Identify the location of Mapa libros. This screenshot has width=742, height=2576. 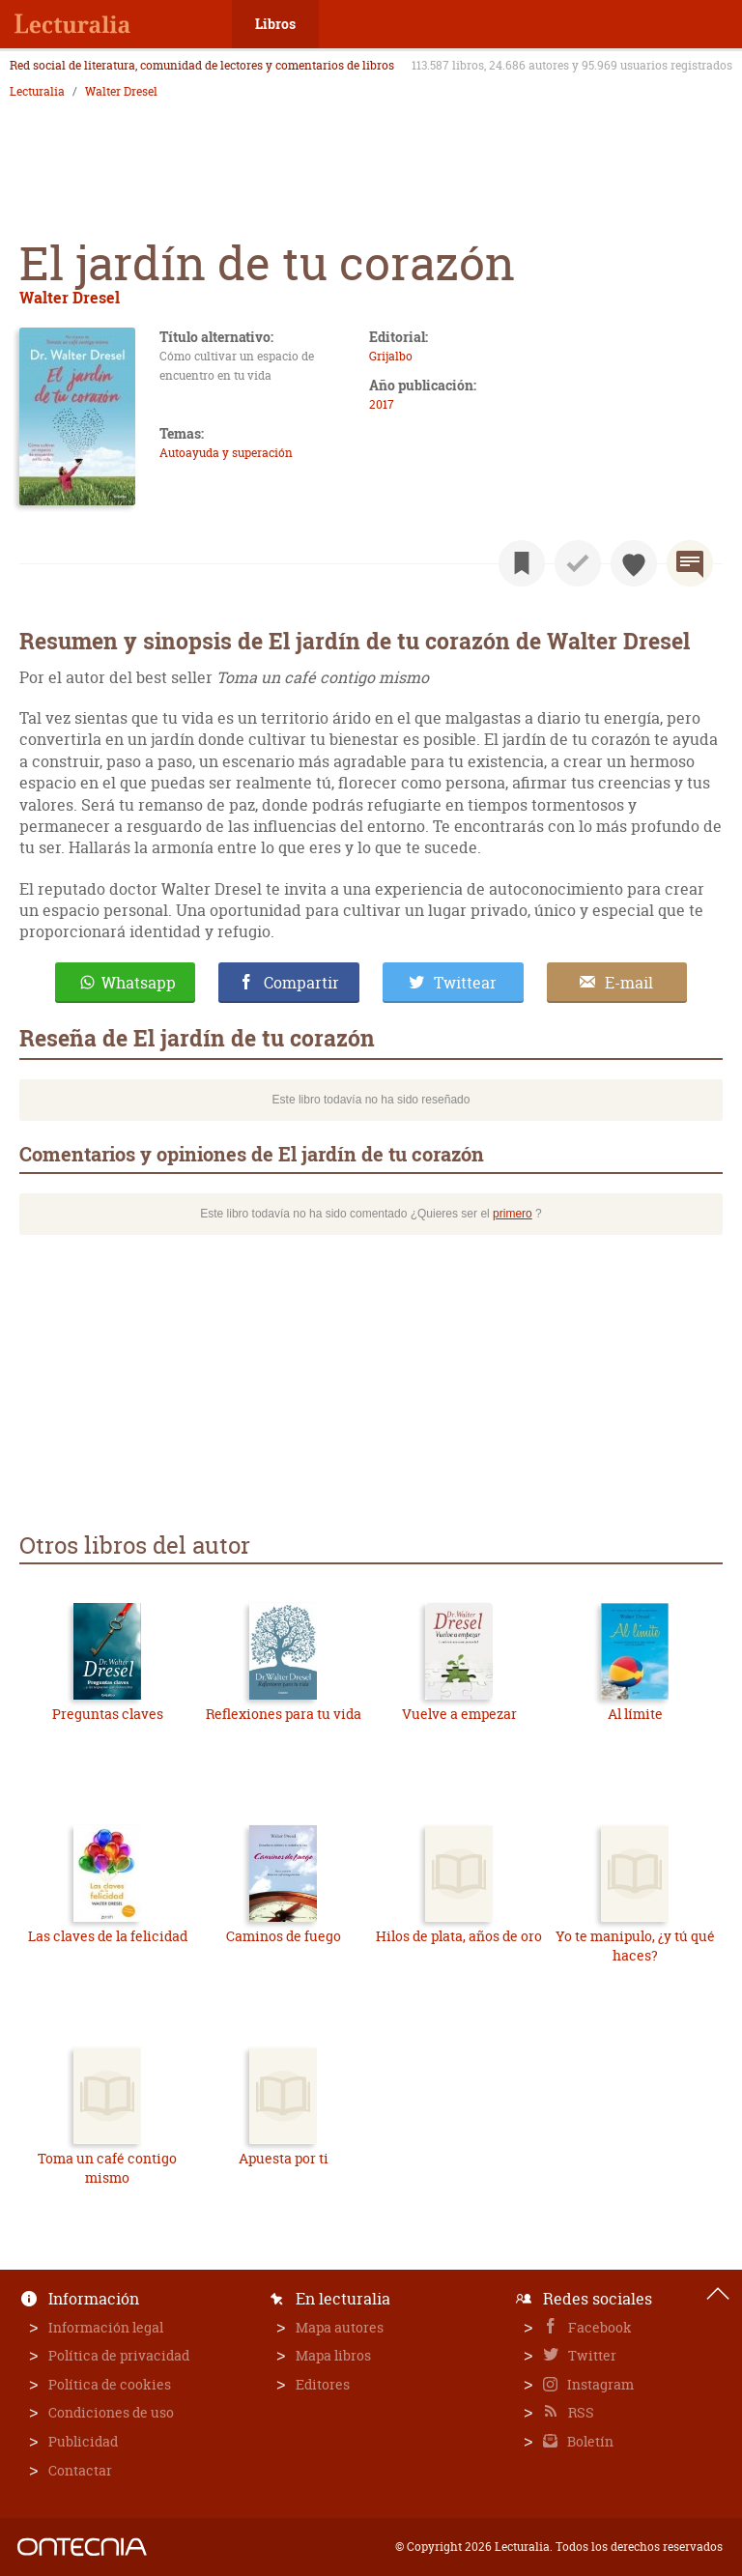
(333, 2355).